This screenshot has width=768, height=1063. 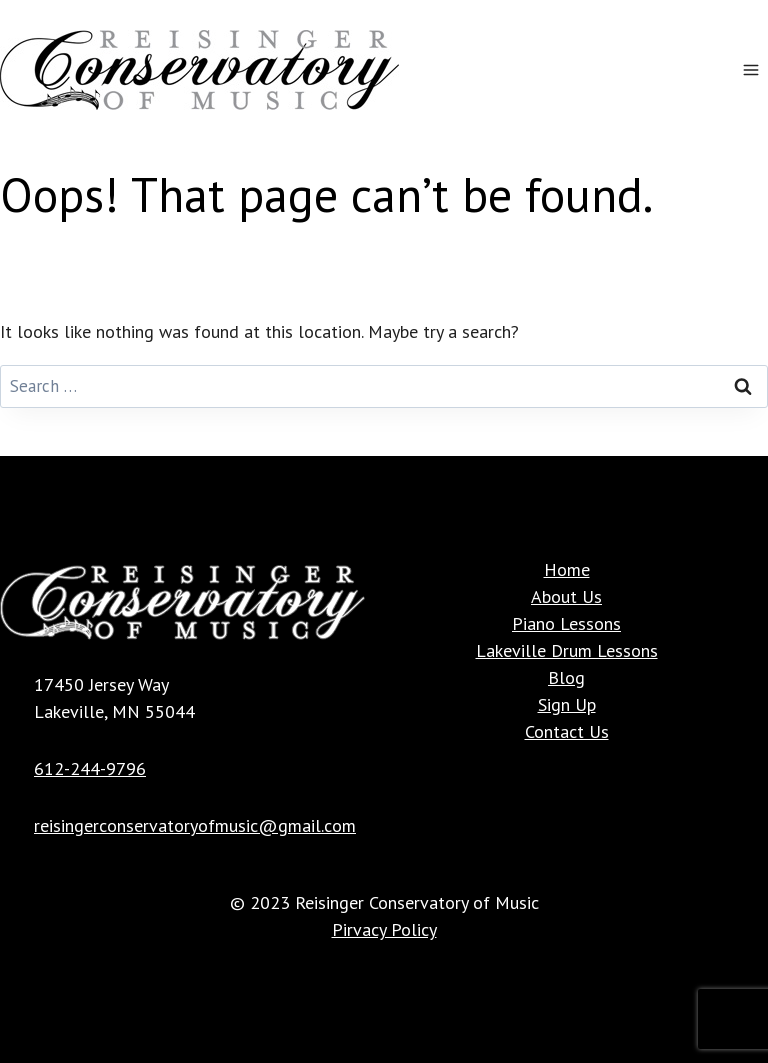 What do you see at coordinates (566, 623) in the screenshot?
I see `Piano Lessons` at bounding box center [566, 623].